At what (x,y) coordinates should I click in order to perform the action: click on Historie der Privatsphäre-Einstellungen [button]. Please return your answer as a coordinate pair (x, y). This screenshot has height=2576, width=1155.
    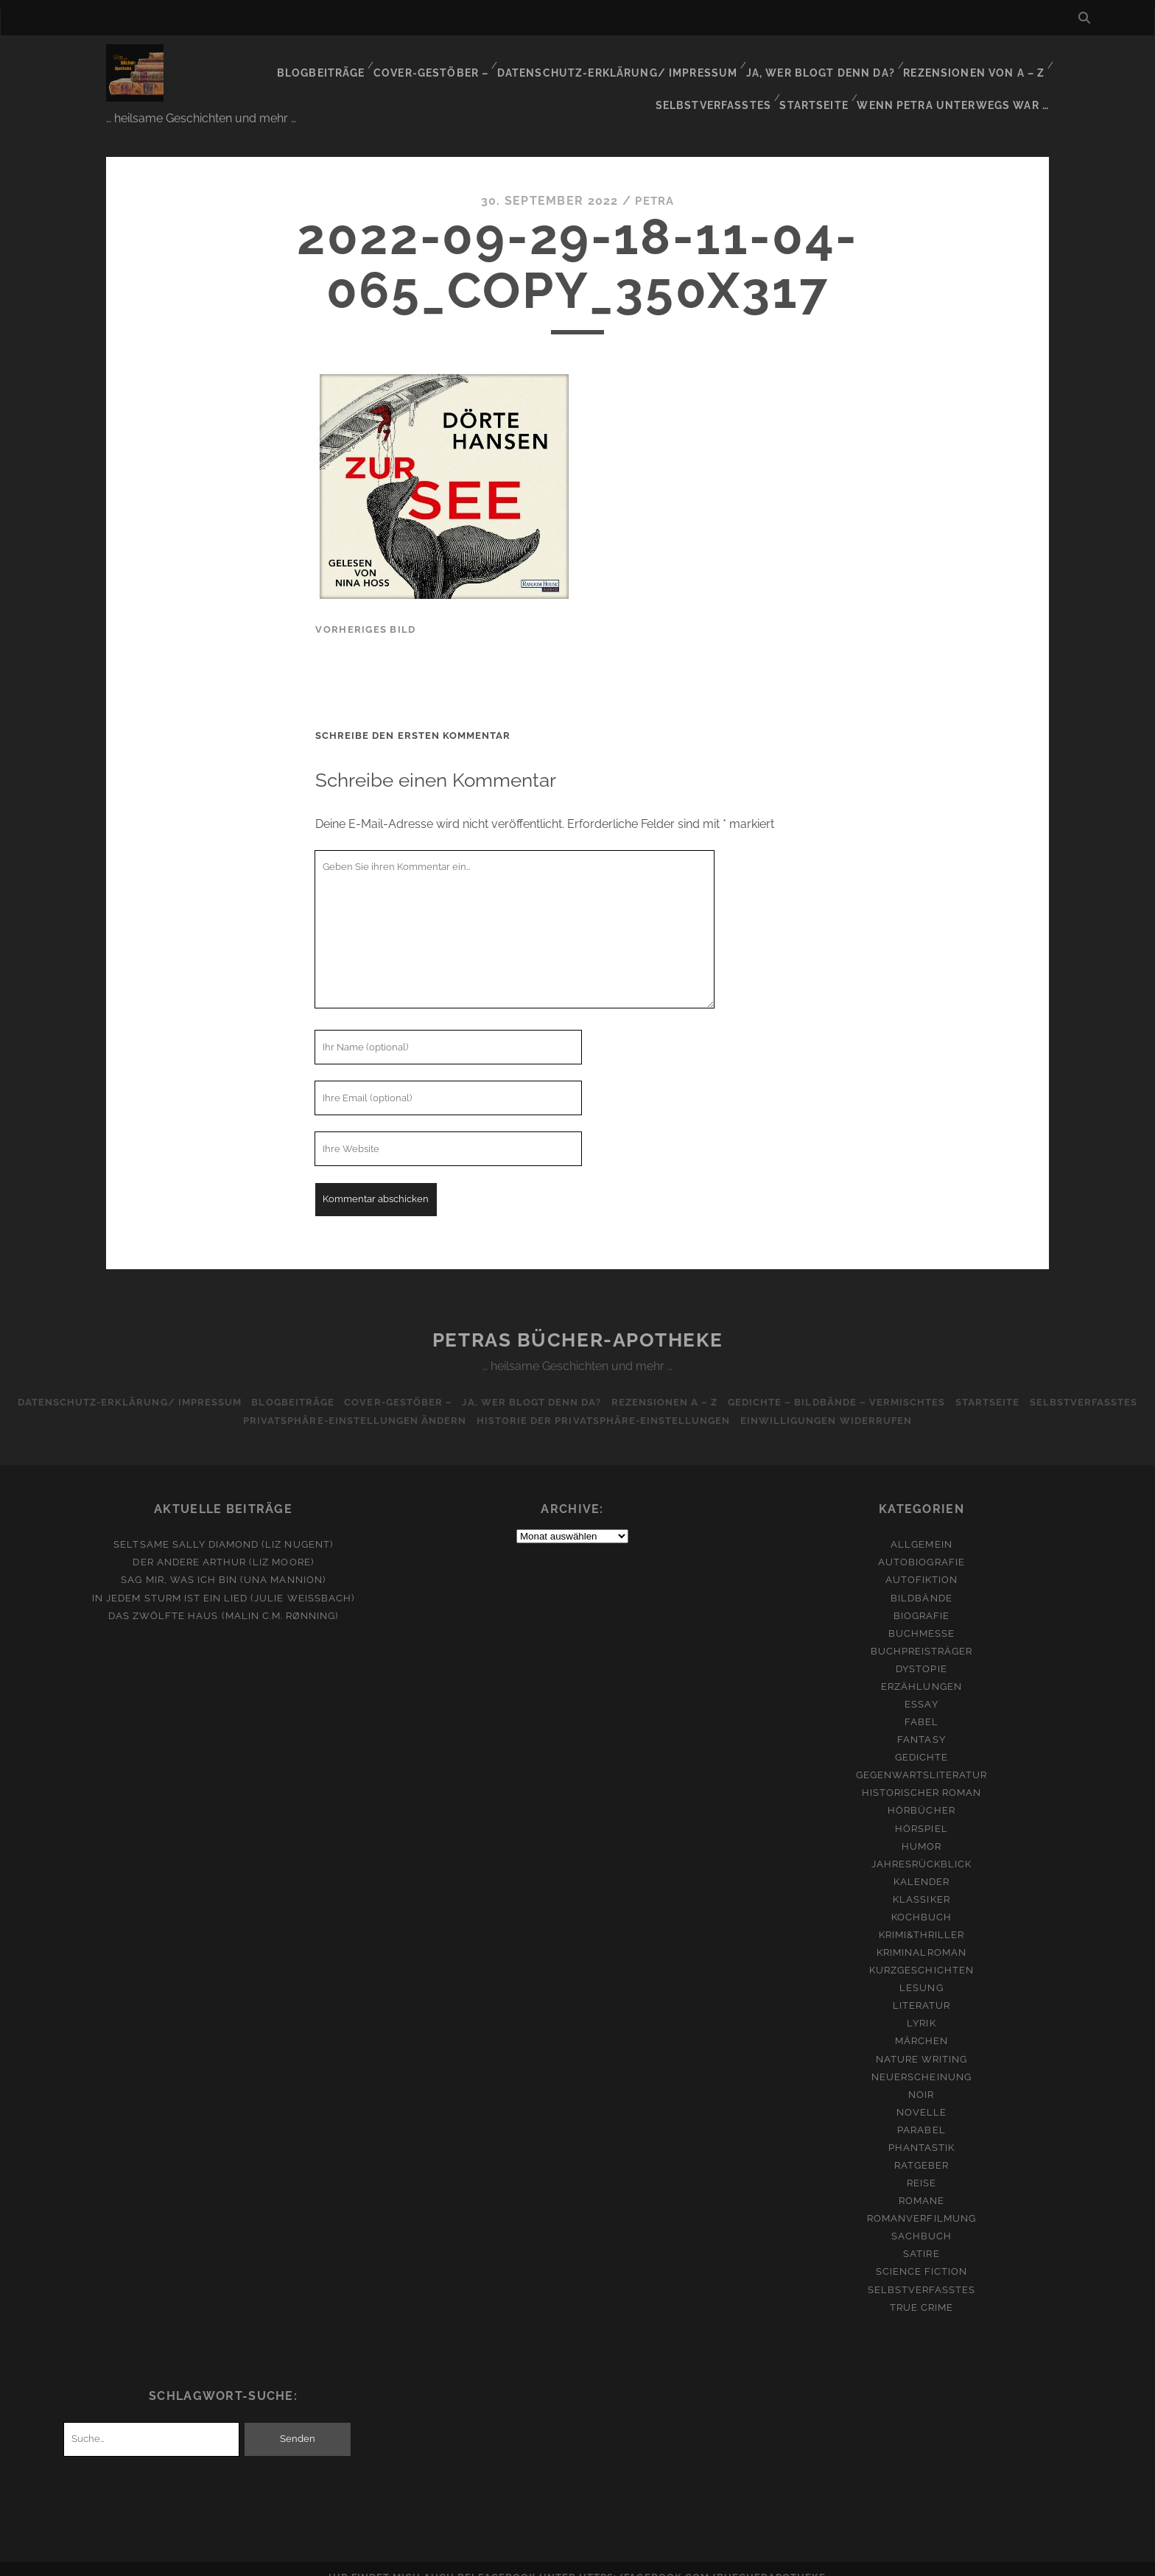
    Looking at the image, I should click on (665, 1402).